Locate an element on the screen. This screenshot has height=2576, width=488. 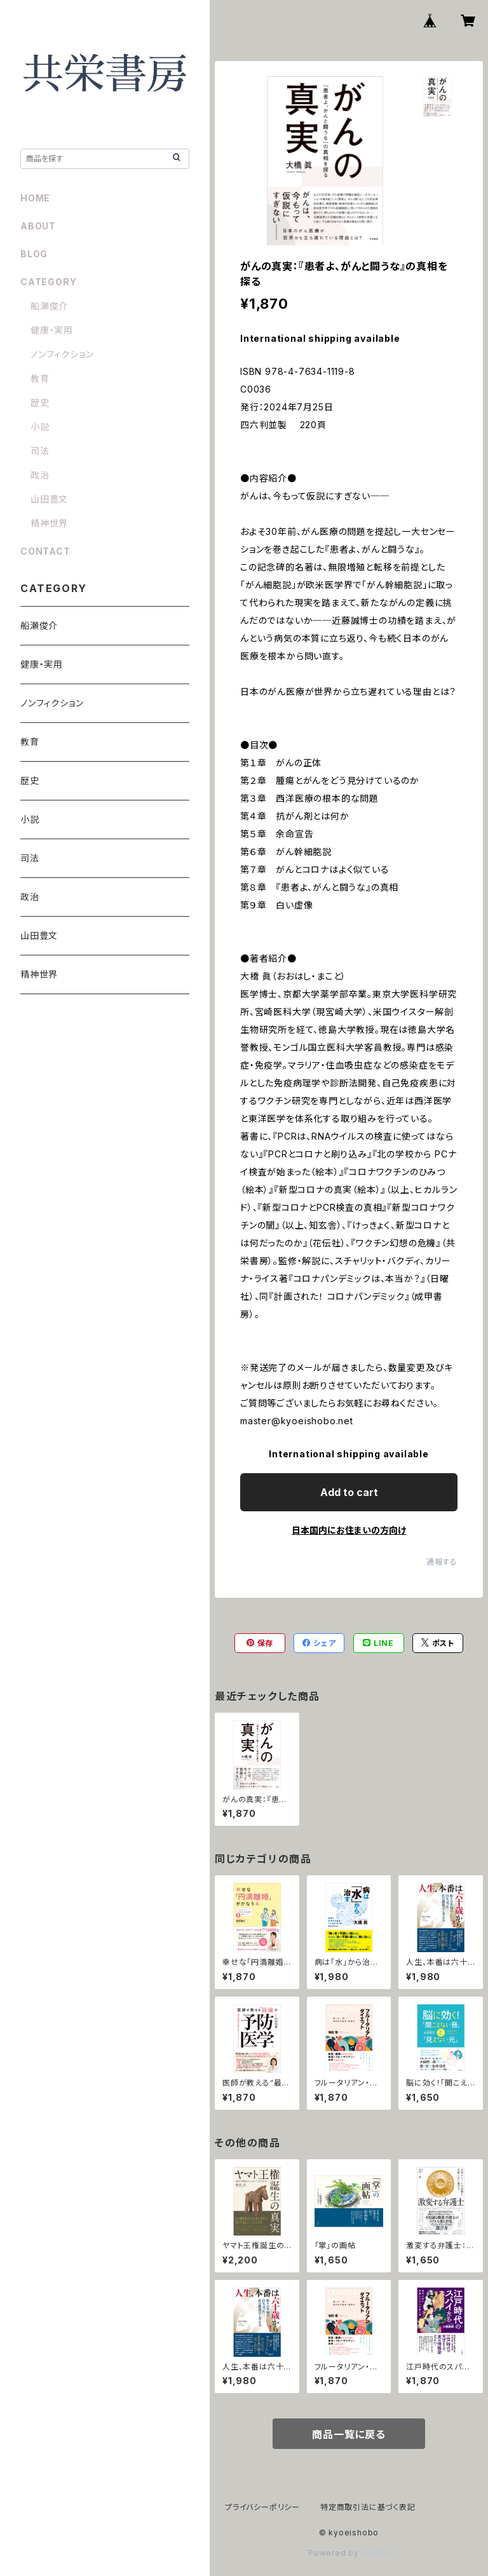
HOME is located at coordinates (35, 197).